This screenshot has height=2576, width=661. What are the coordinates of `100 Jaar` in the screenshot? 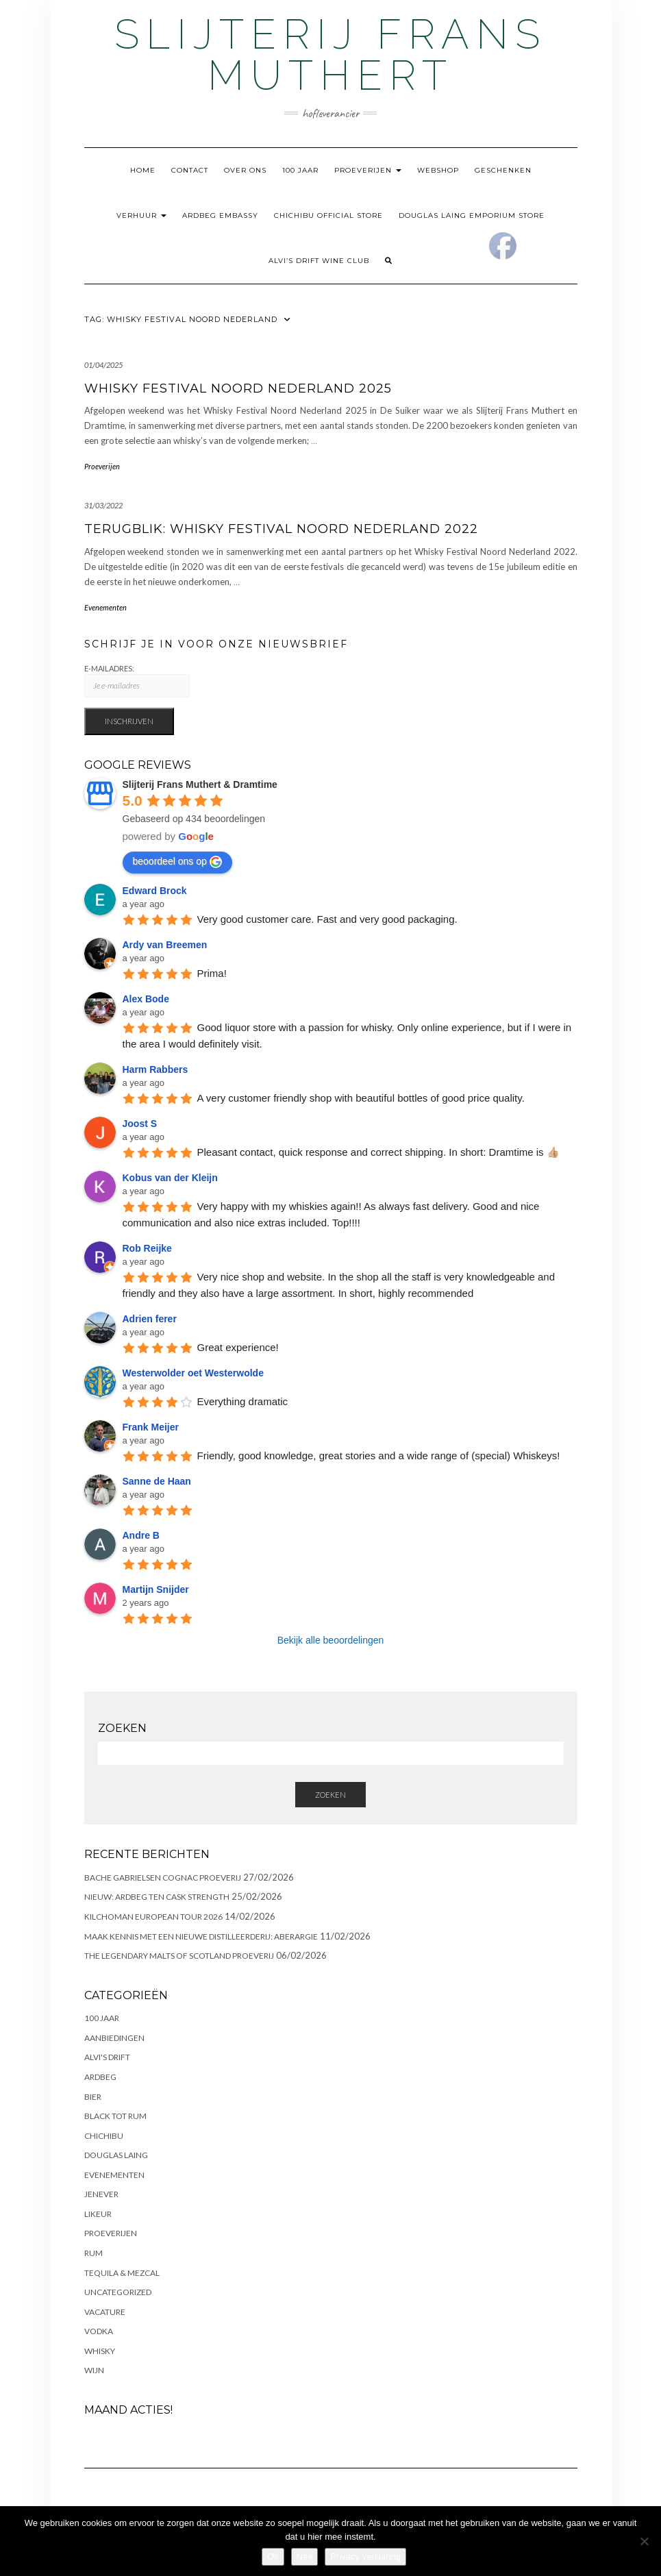 It's located at (300, 170).